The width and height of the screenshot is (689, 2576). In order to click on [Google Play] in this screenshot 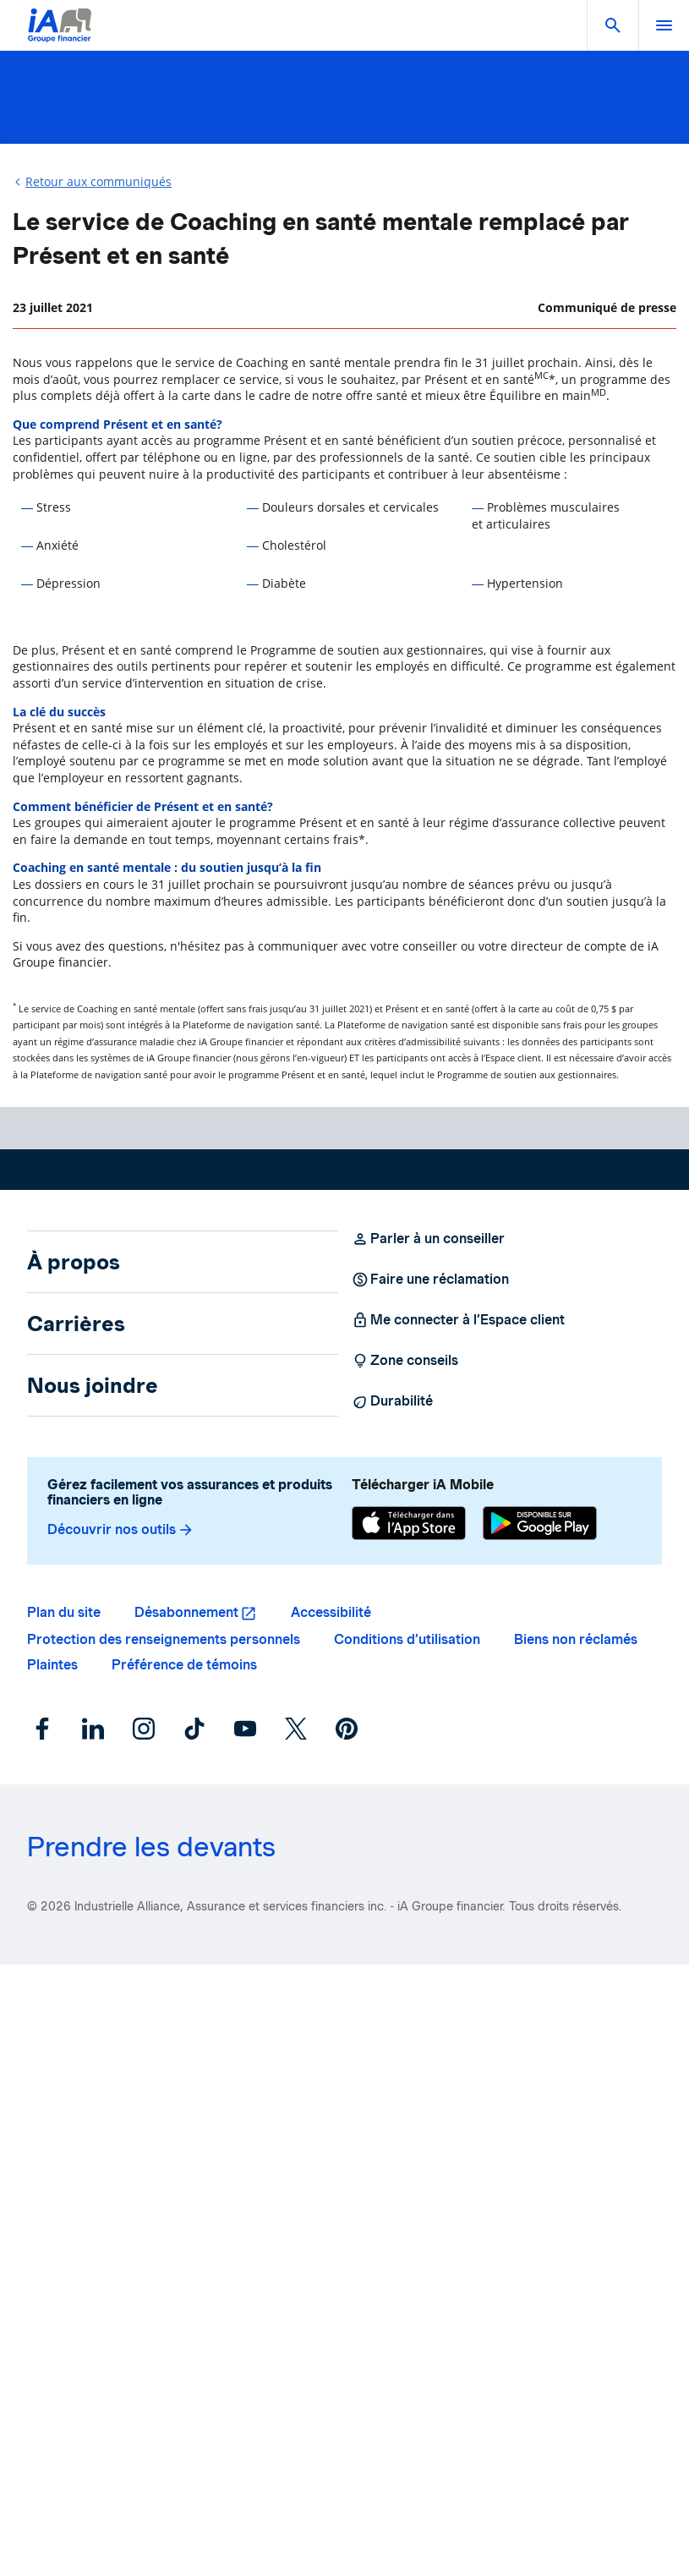, I will do `click(540, 1525)`.